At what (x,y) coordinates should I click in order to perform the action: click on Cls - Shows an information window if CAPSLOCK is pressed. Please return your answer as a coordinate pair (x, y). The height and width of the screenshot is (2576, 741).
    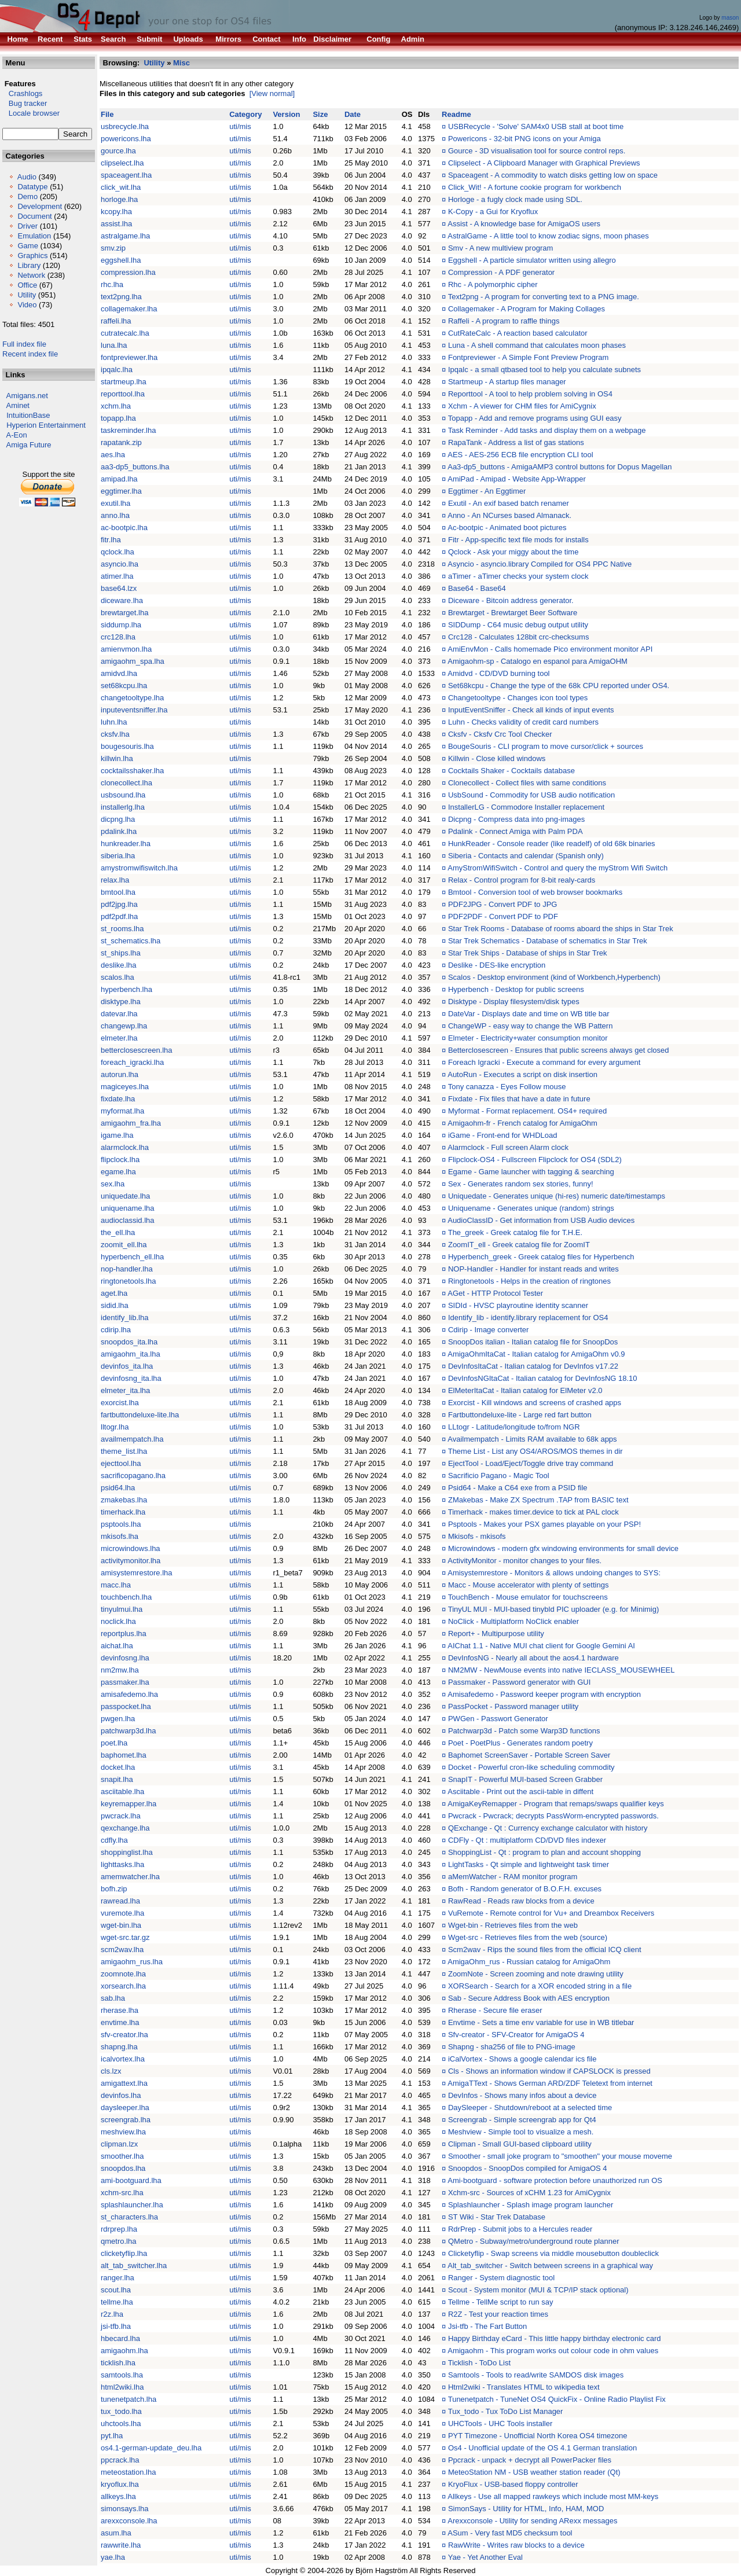
    Looking at the image, I should click on (549, 2071).